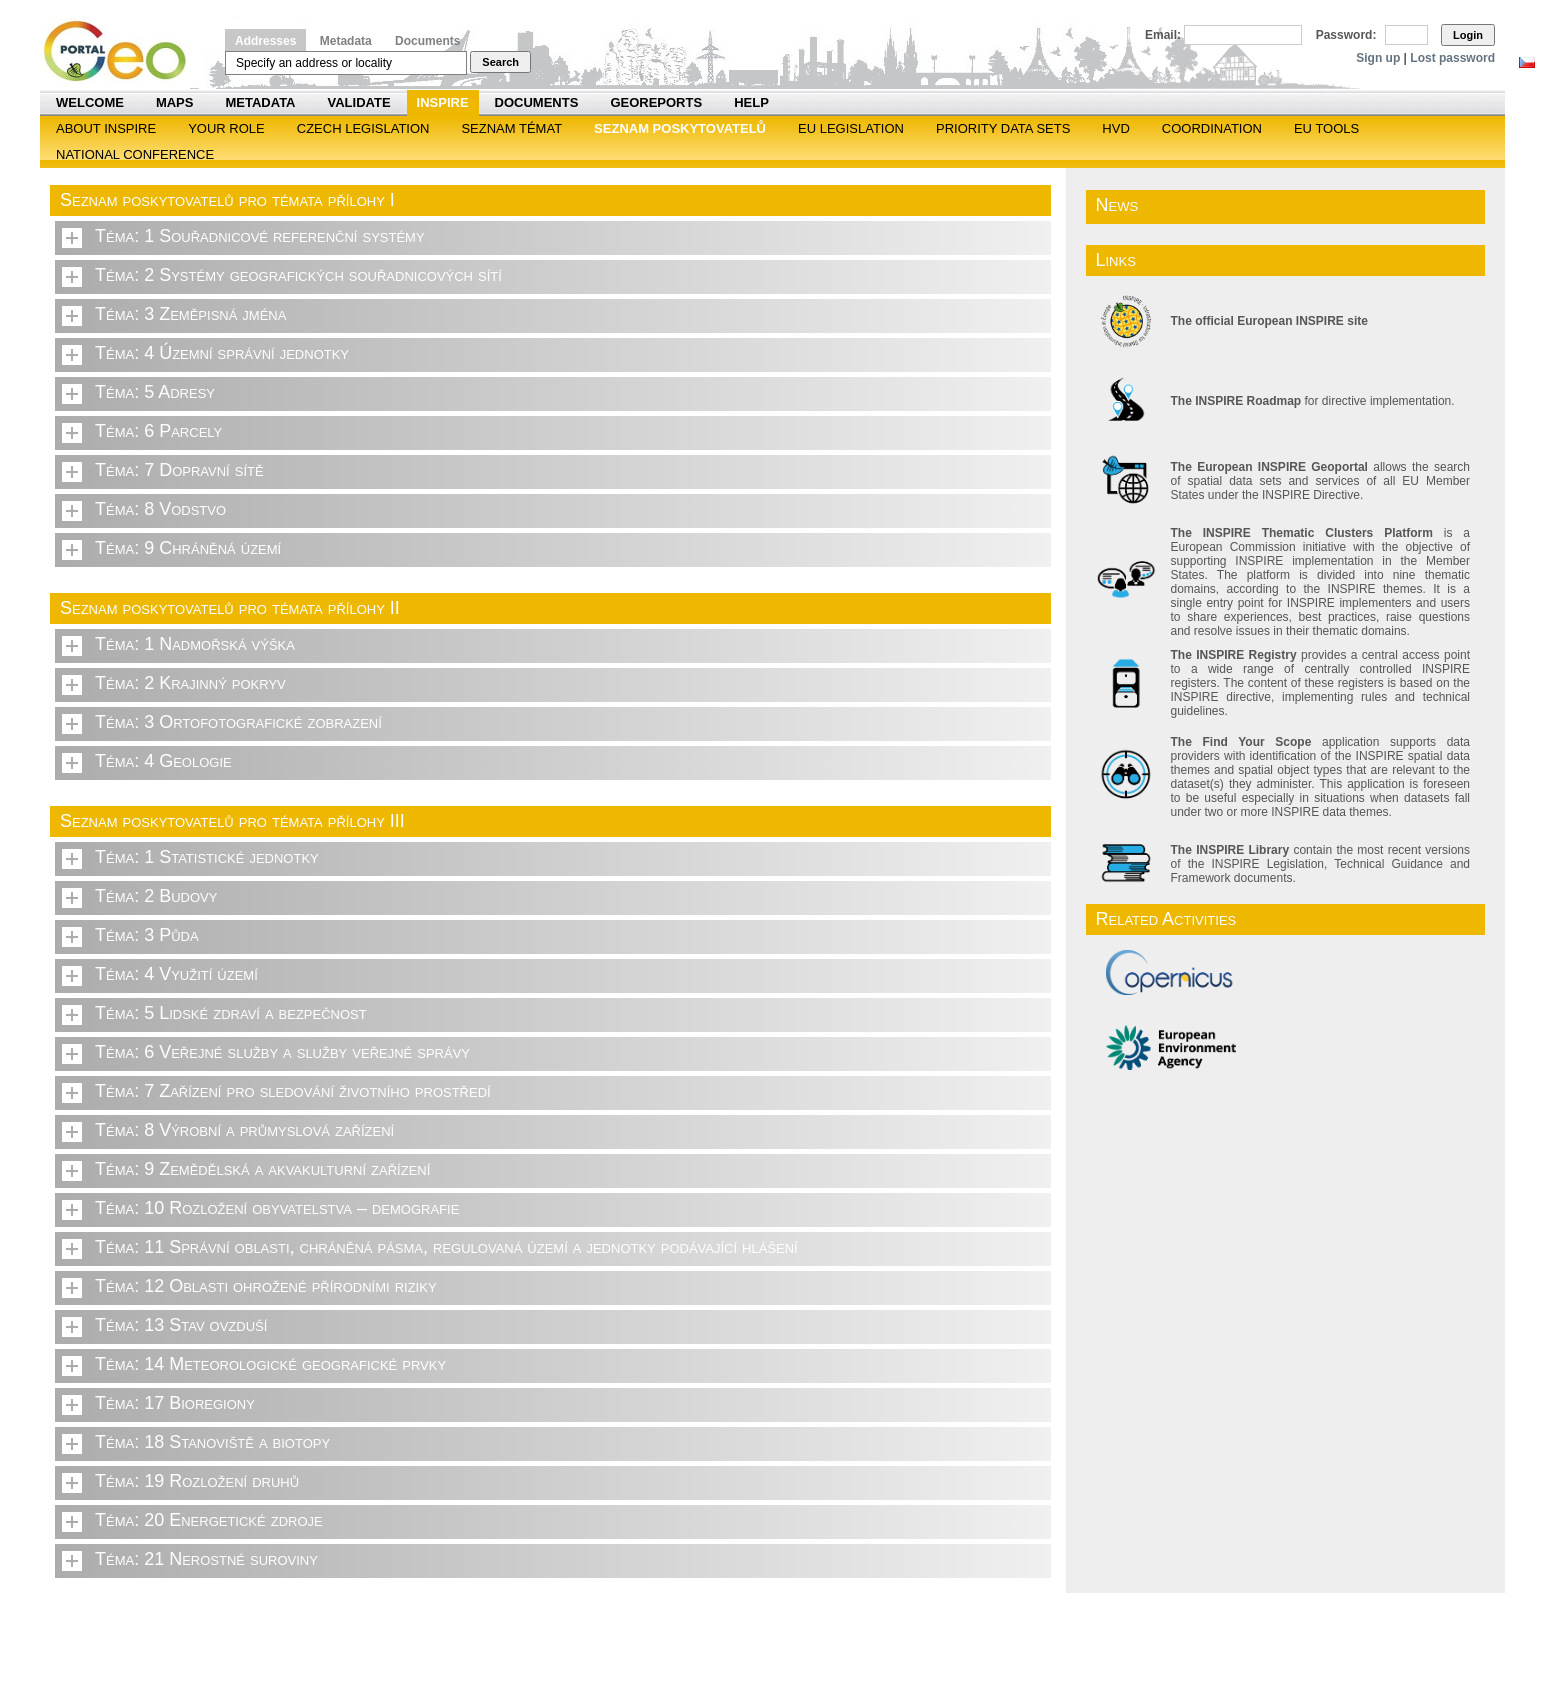 The width and height of the screenshot is (1545, 1687). What do you see at coordinates (363, 128) in the screenshot?
I see `Czech legislation` at bounding box center [363, 128].